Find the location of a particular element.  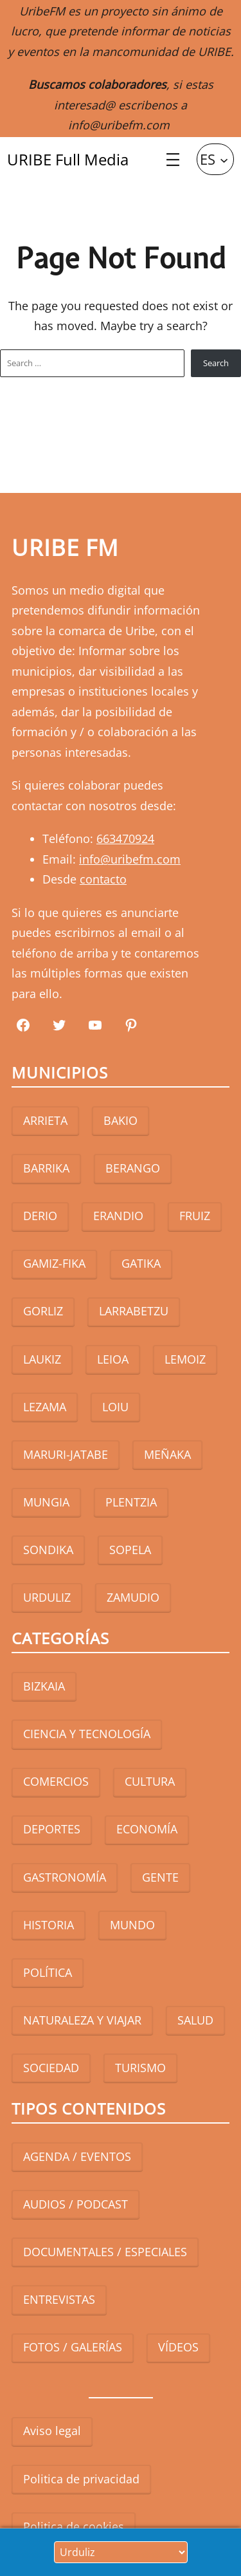

Aviso legal is located at coordinates (52, 2430).